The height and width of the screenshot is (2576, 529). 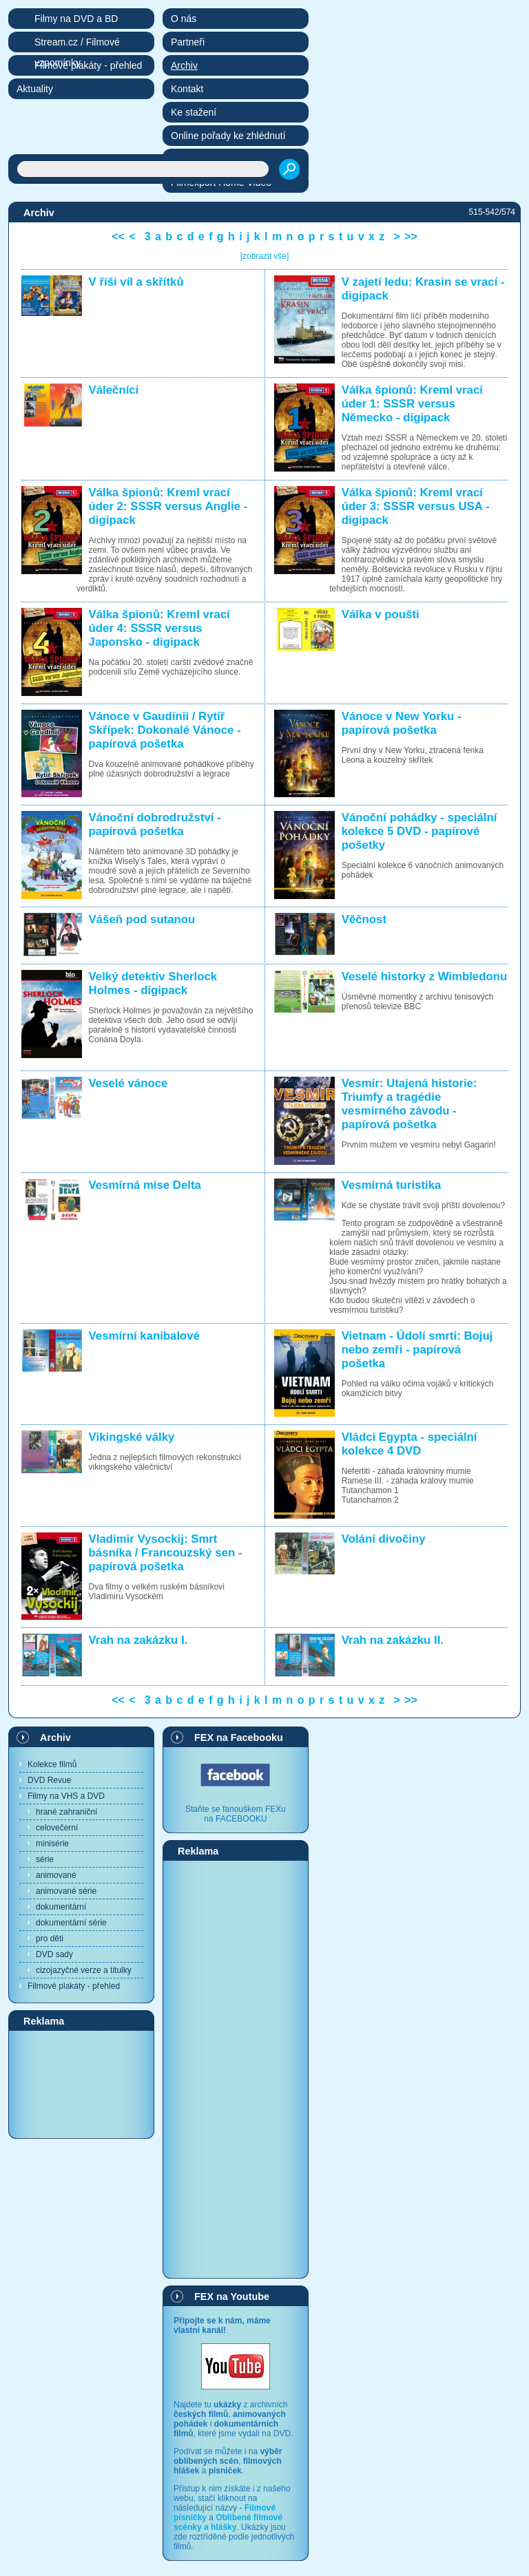 I want to click on O nás, so click(x=183, y=18).